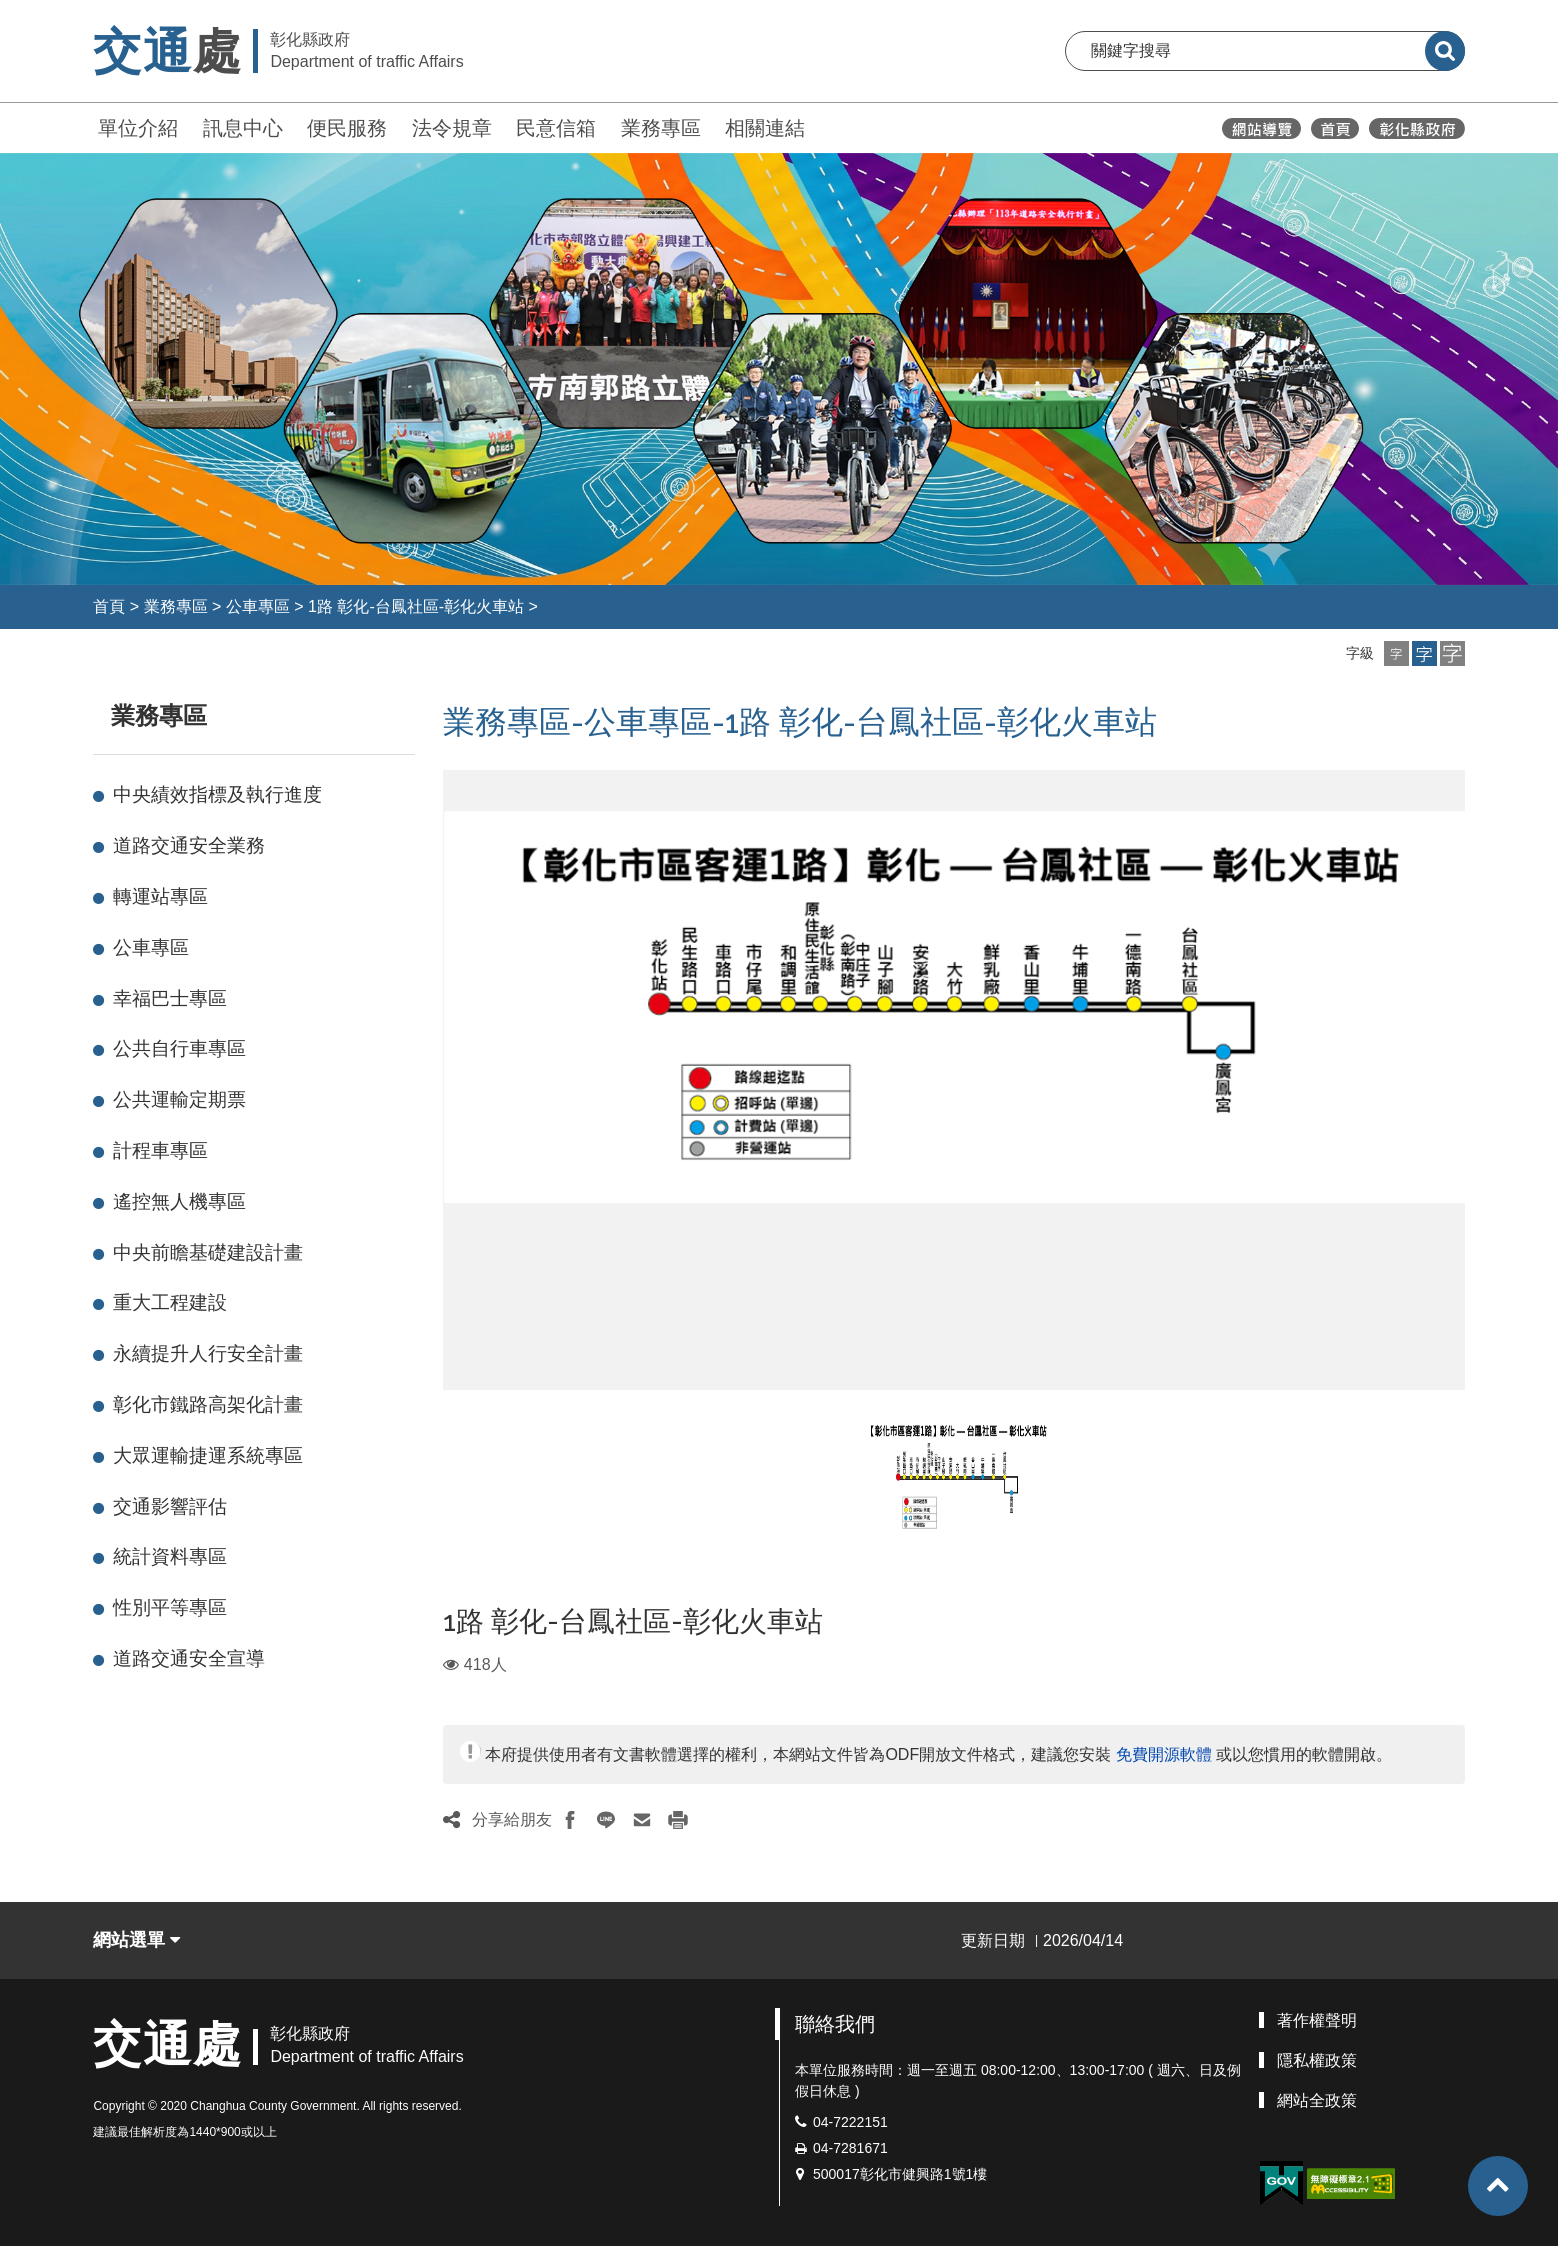 Image resolution: width=1558 pixels, height=2246 pixels. What do you see at coordinates (347, 128) in the screenshot?
I see `便民服務` at bounding box center [347, 128].